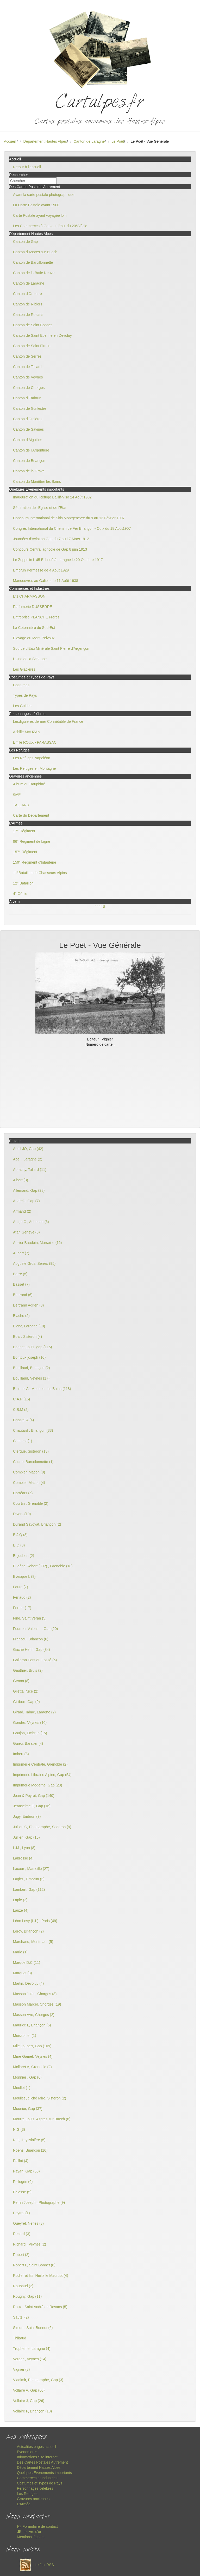 This screenshot has height=2576, width=200. What do you see at coordinates (24, 1576) in the screenshot?
I see `Evesque L (8)` at bounding box center [24, 1576].